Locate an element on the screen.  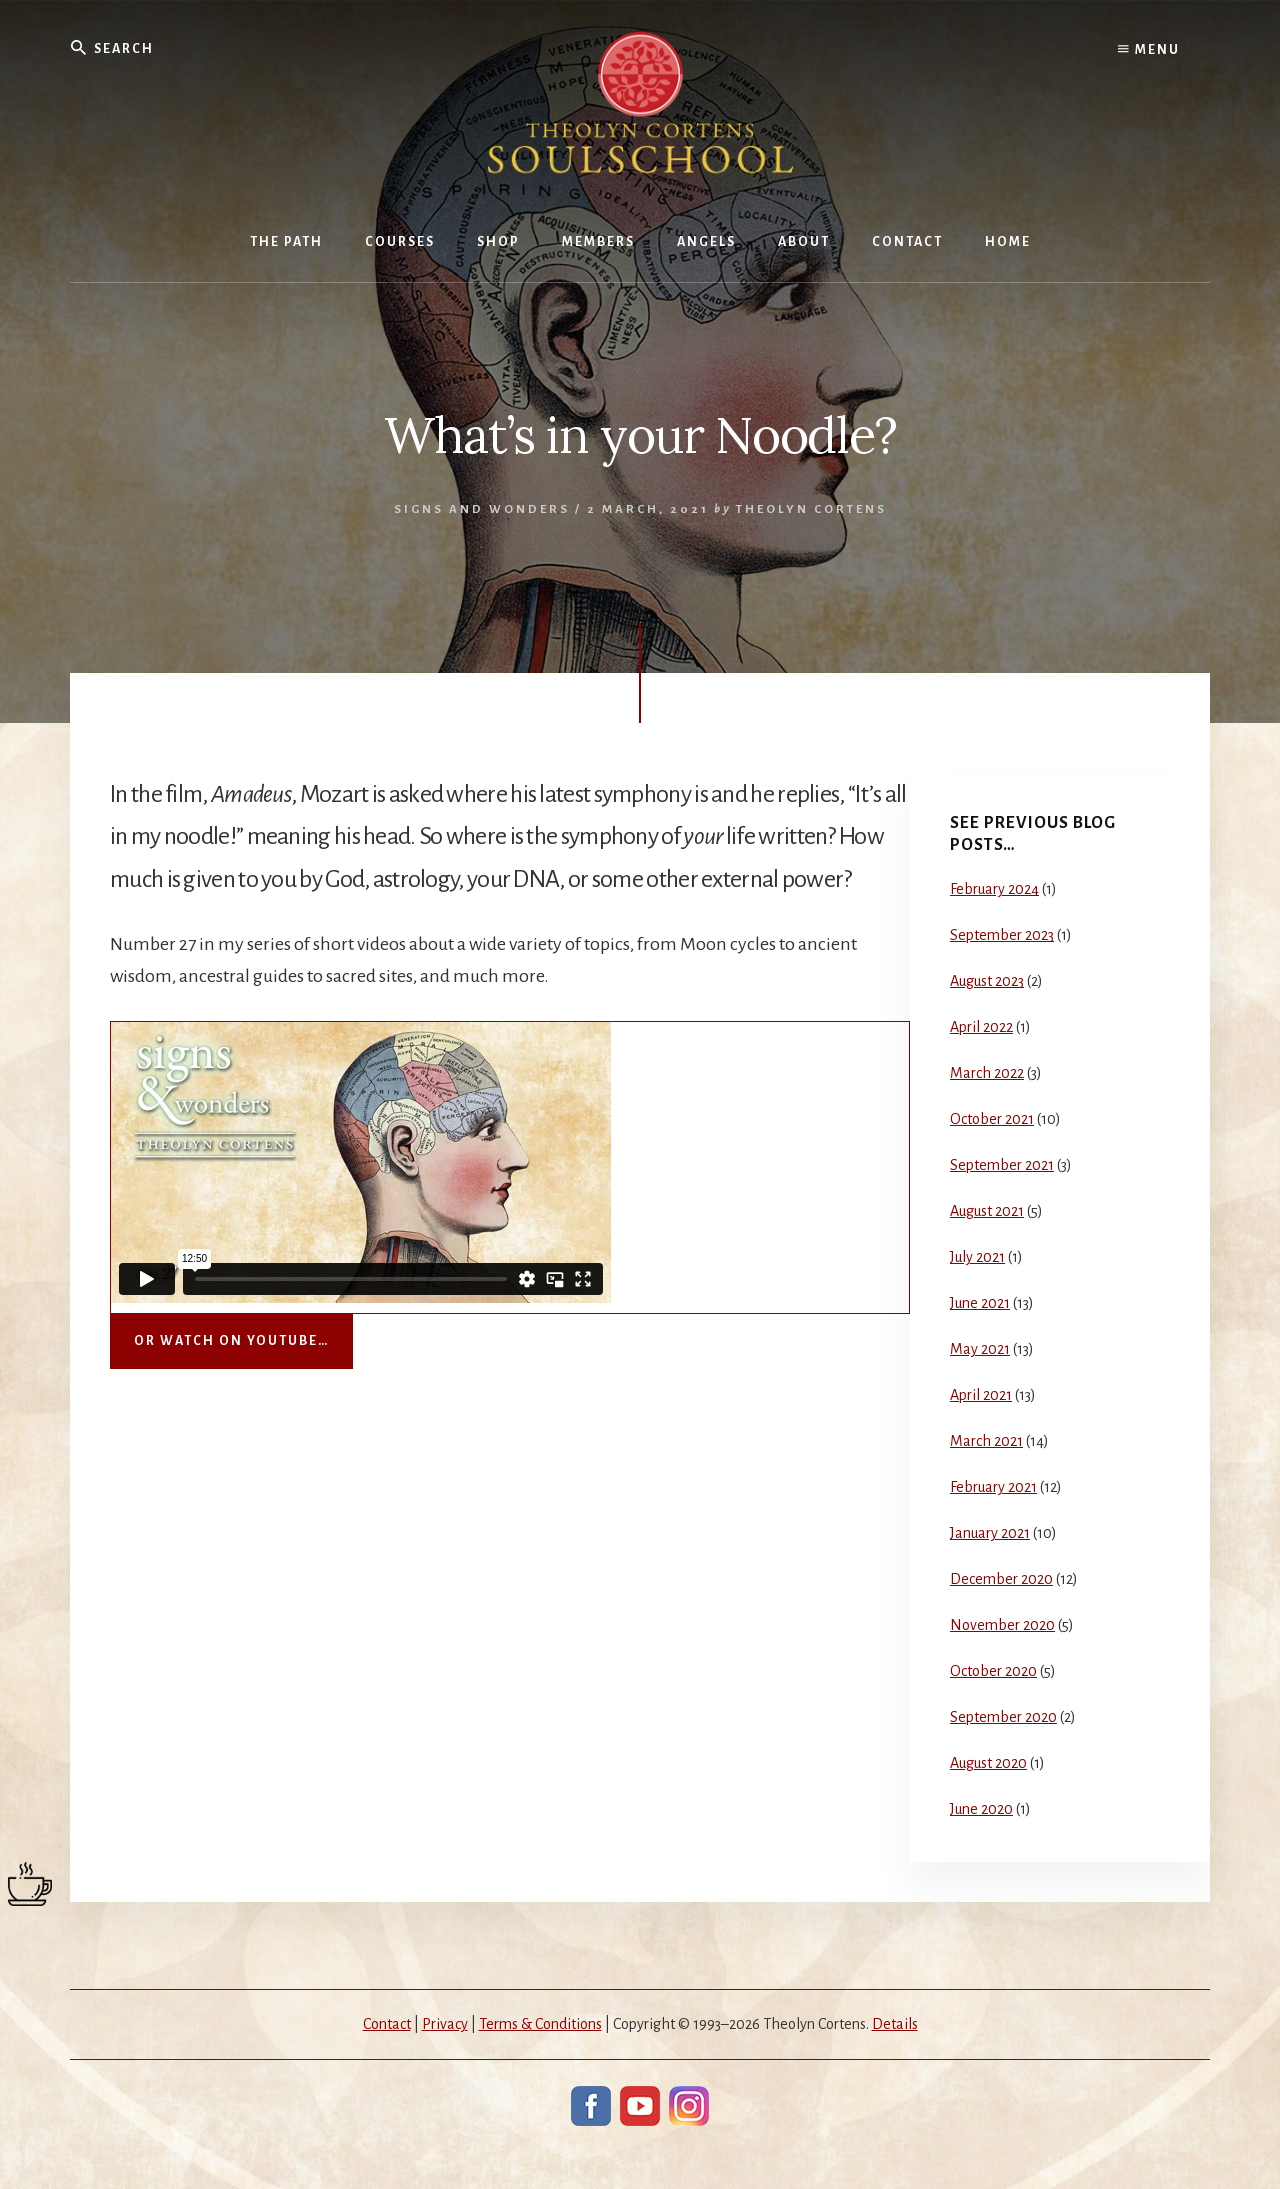
February 2024 is located at coordinates (994, 889).